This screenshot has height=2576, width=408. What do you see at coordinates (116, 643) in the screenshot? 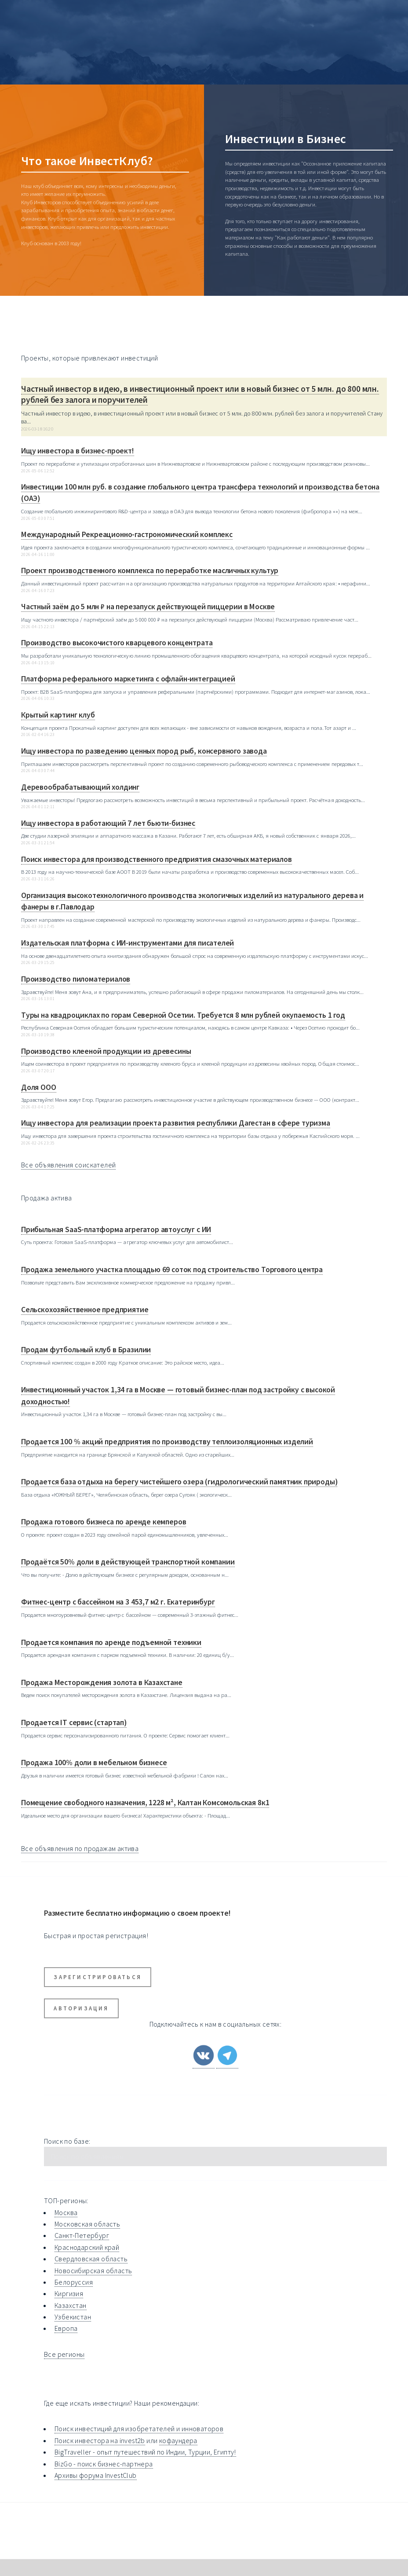
I see `Производство высокочистого кварцевого концентрата` at bounding box center [116, 643].